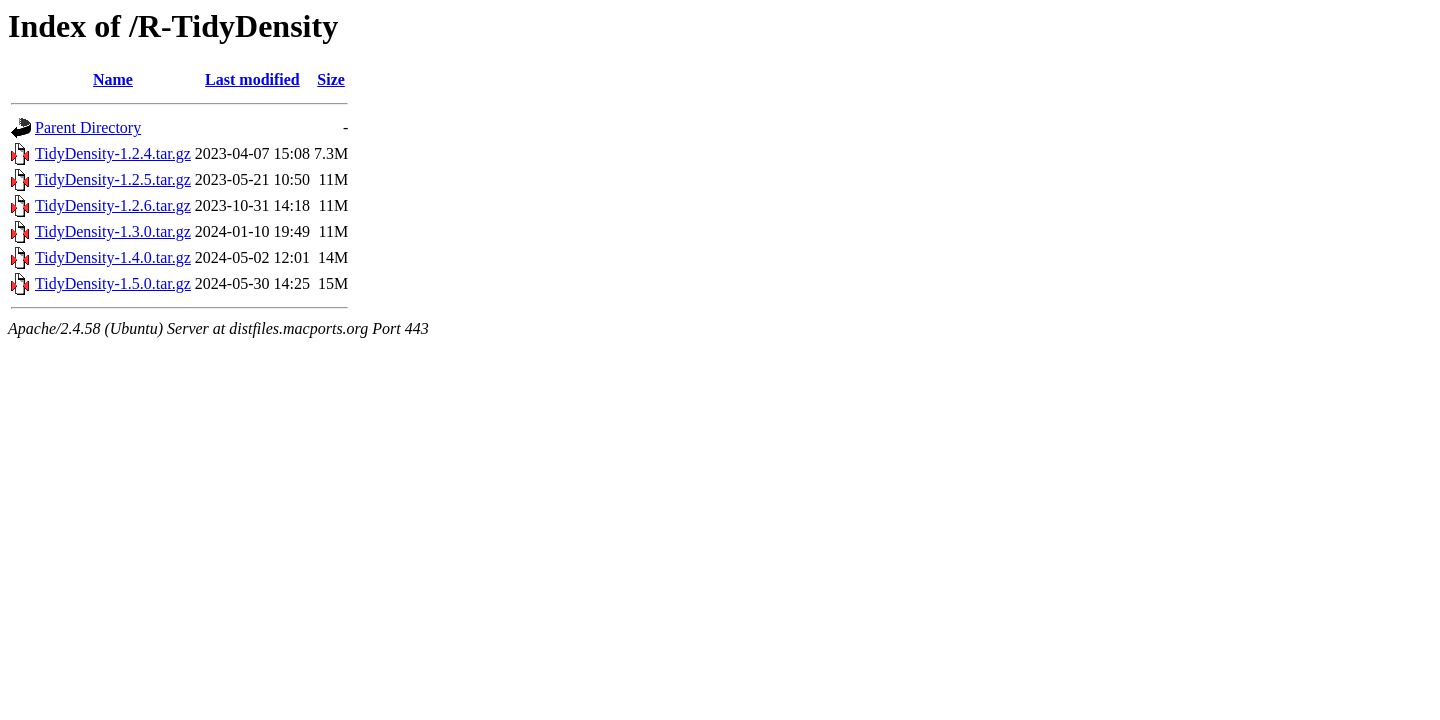  Describe the element at coordinates (113, 257) in the screenshot. I see `TidyDensity-1.4.0.tar.gz` at that location.